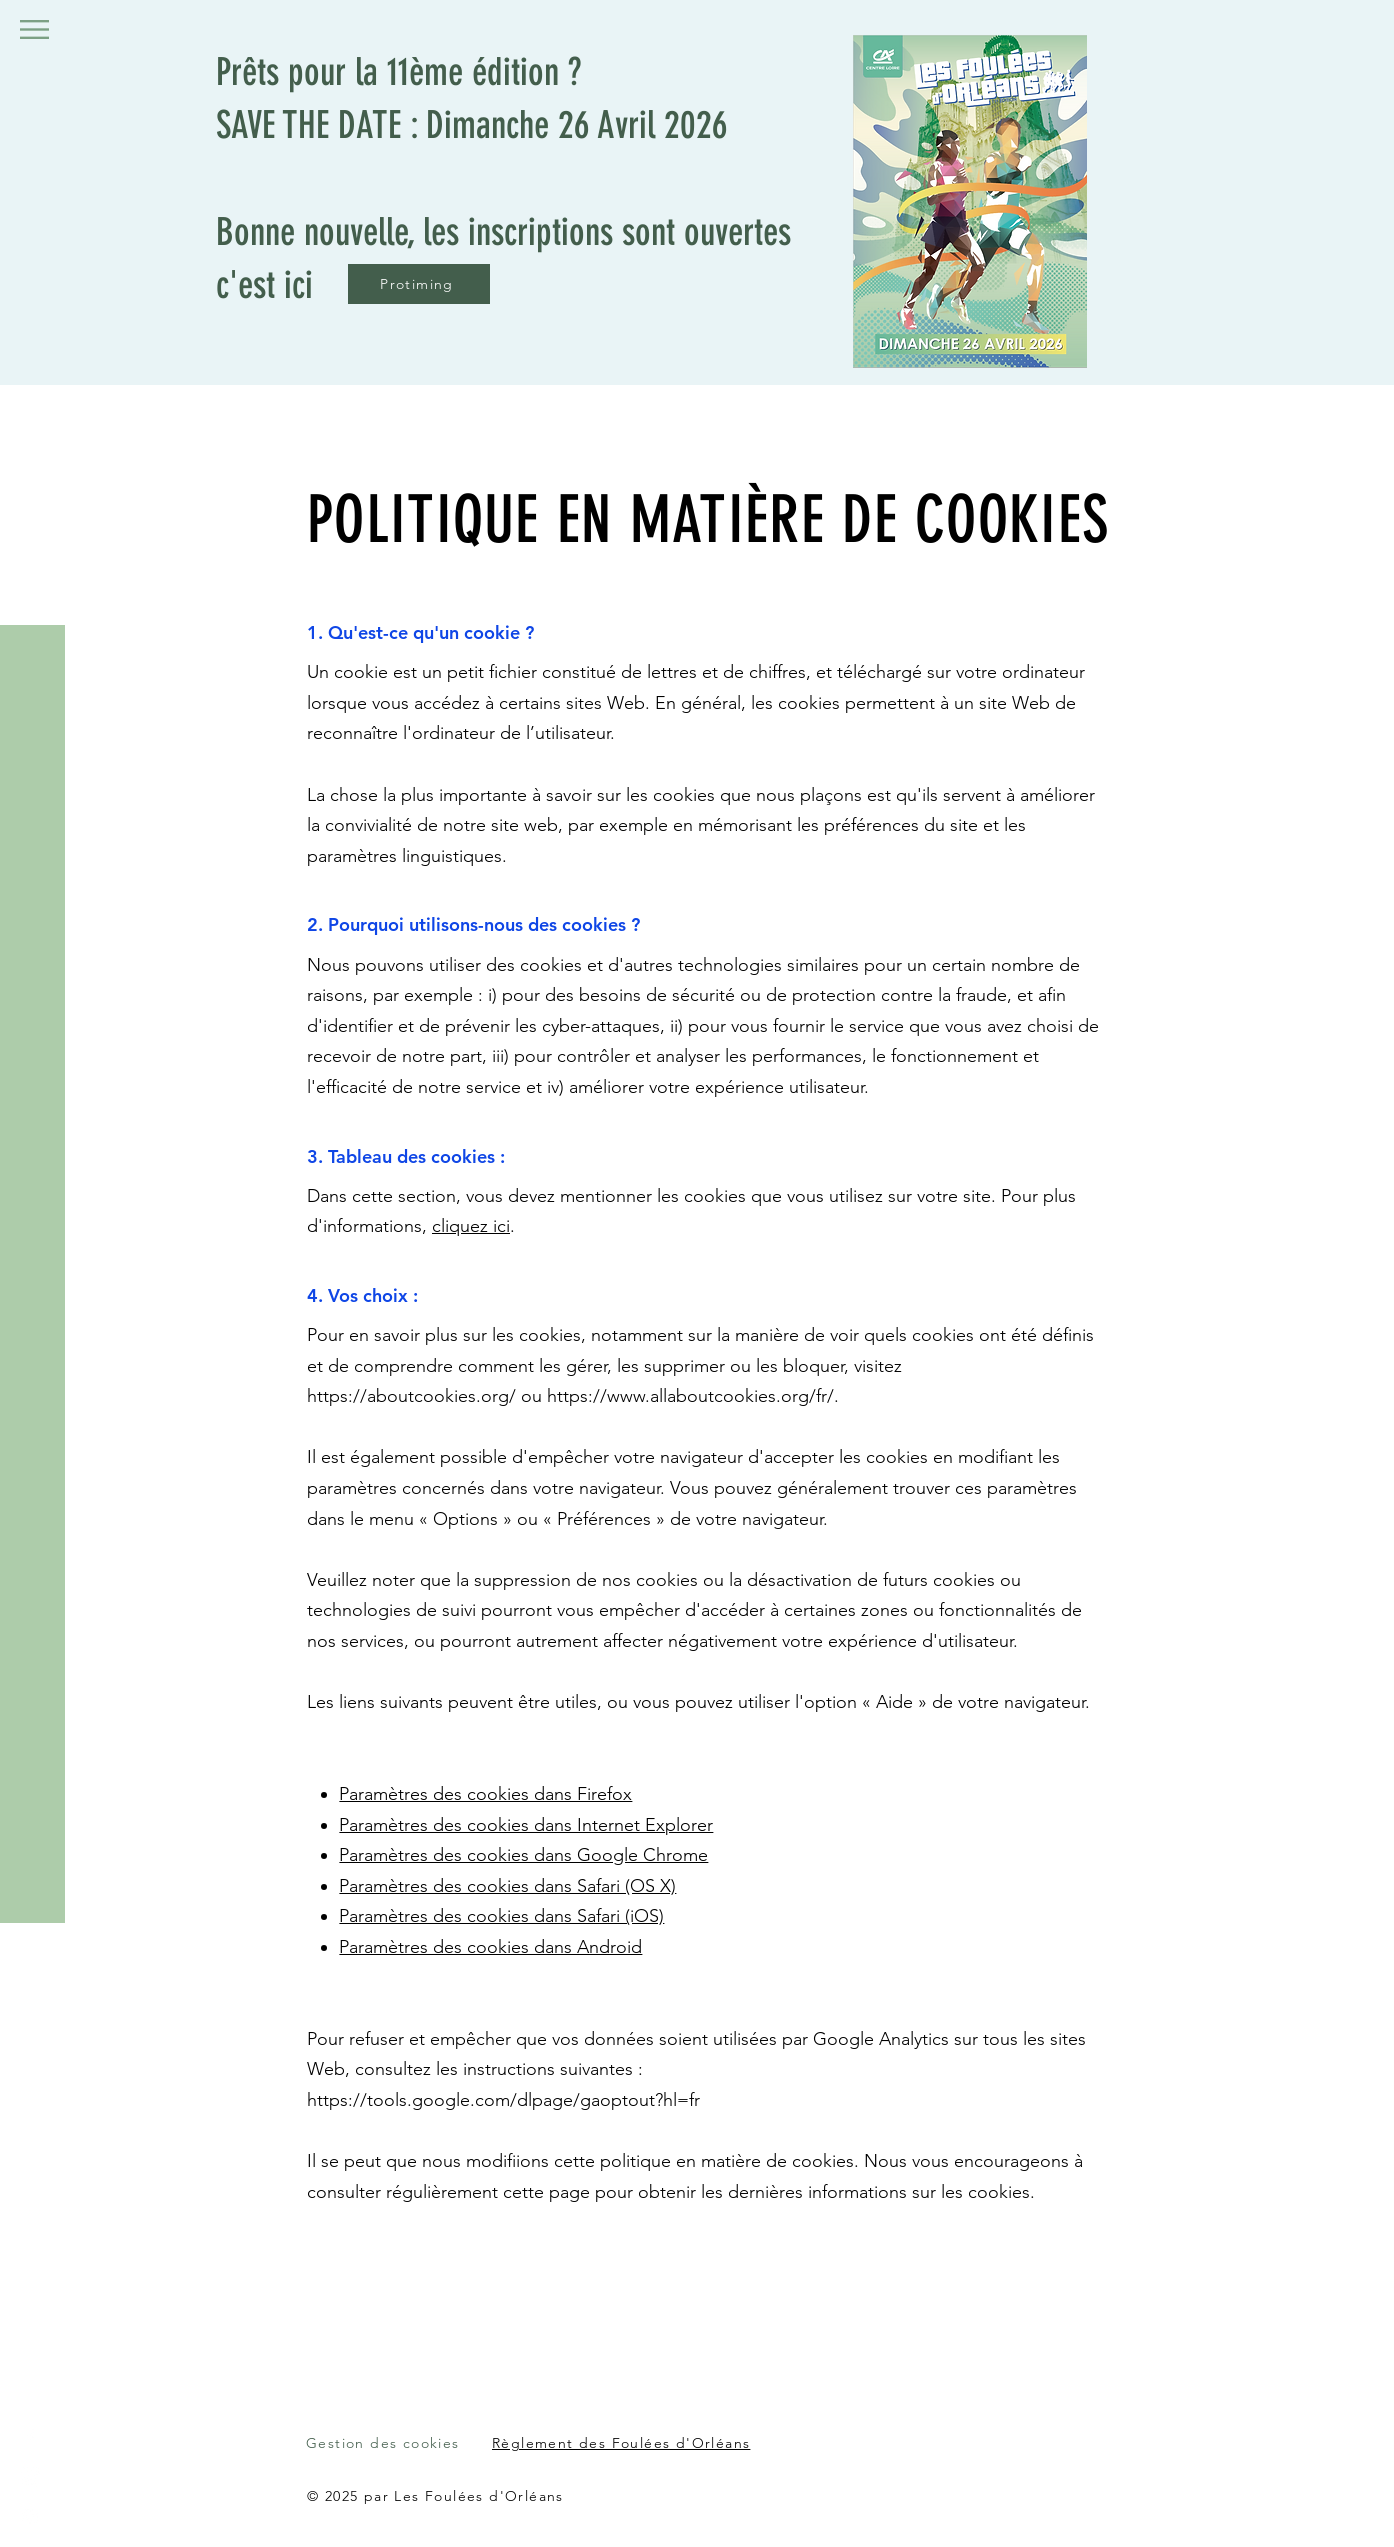 This screenshot has width=1394, height=2547. What do you see at coordinates (490, 1947) in the screenshot?
I see `Paramètres des cookies dans Android` at bounding box center [490, 1947].